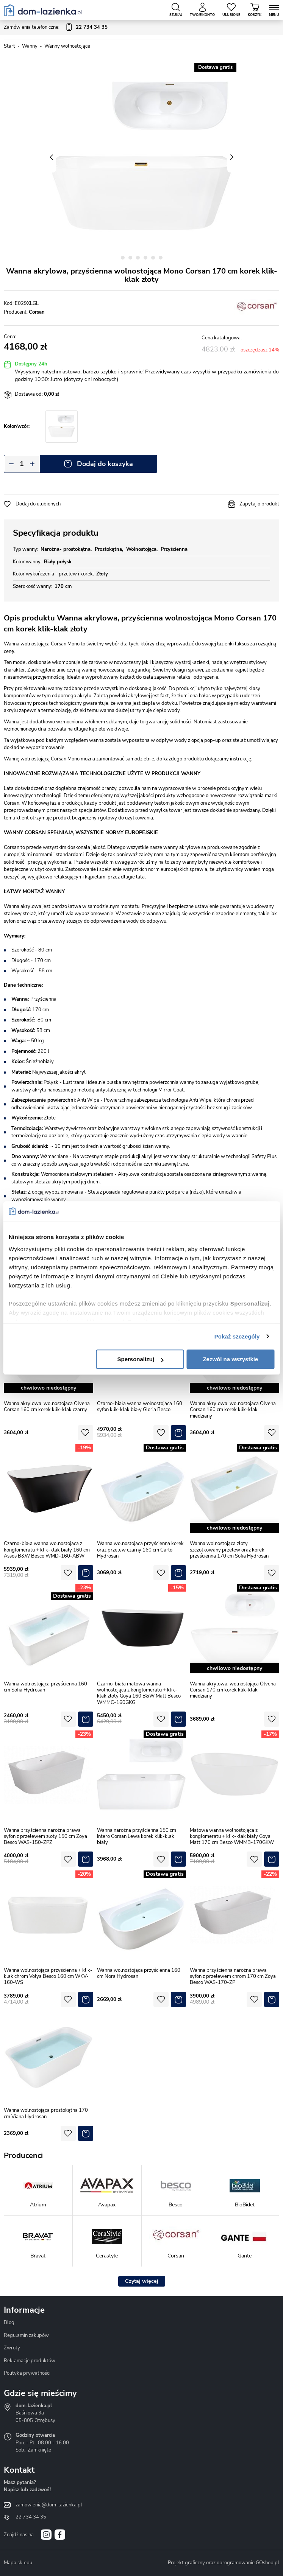  I want to click on Zwroty, so click(12, 2347).